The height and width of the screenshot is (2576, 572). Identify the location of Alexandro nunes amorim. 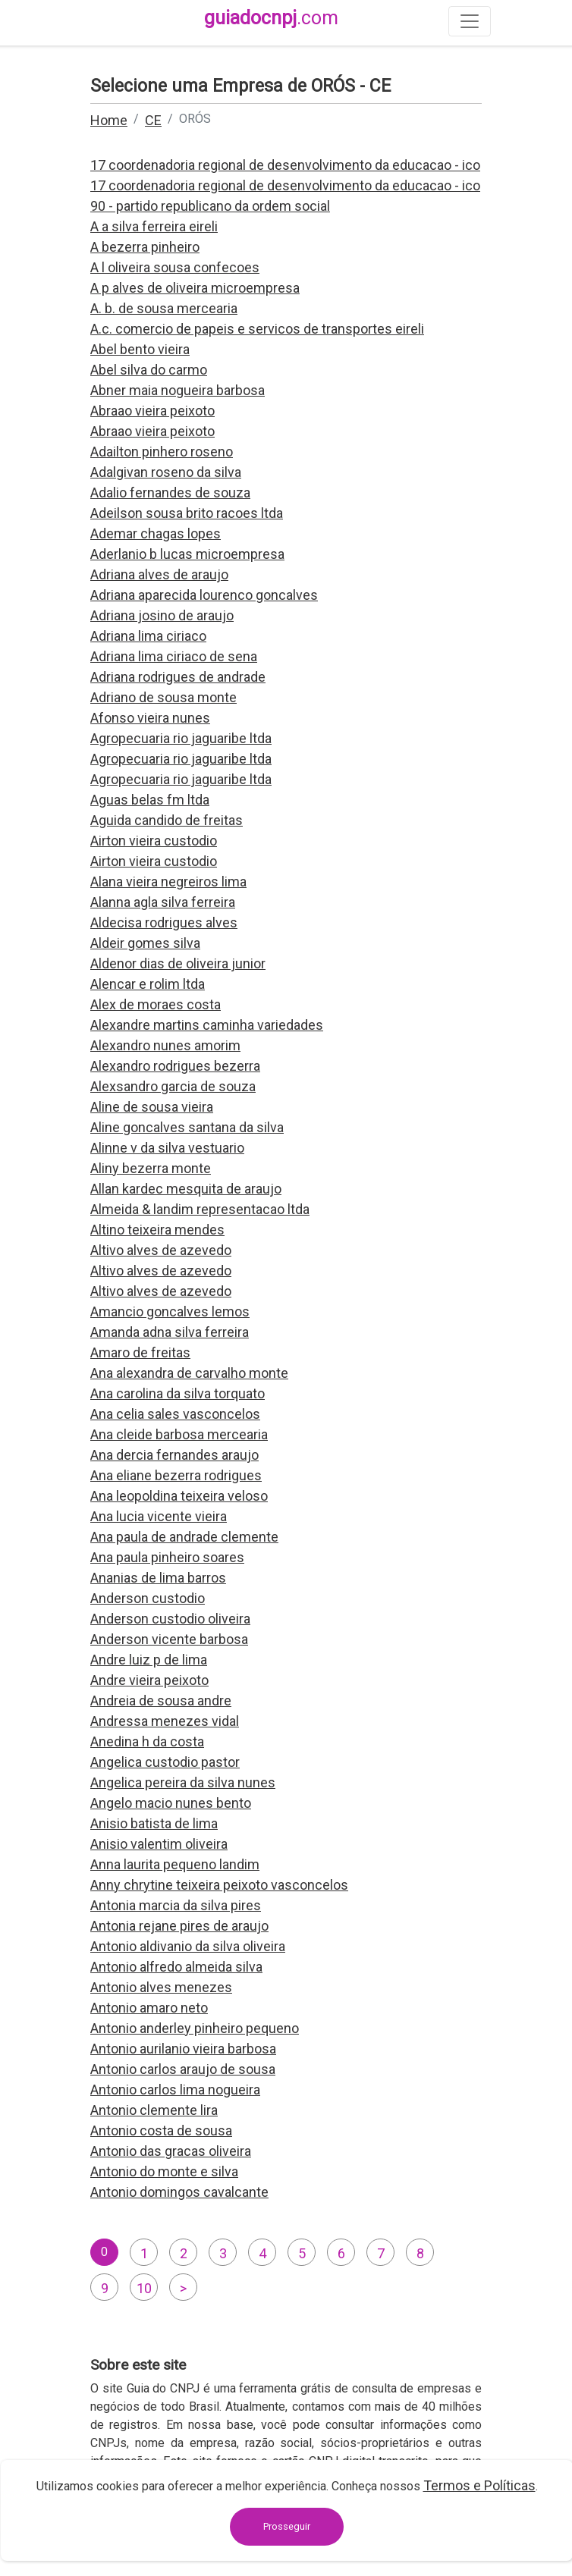
(165, 1045).